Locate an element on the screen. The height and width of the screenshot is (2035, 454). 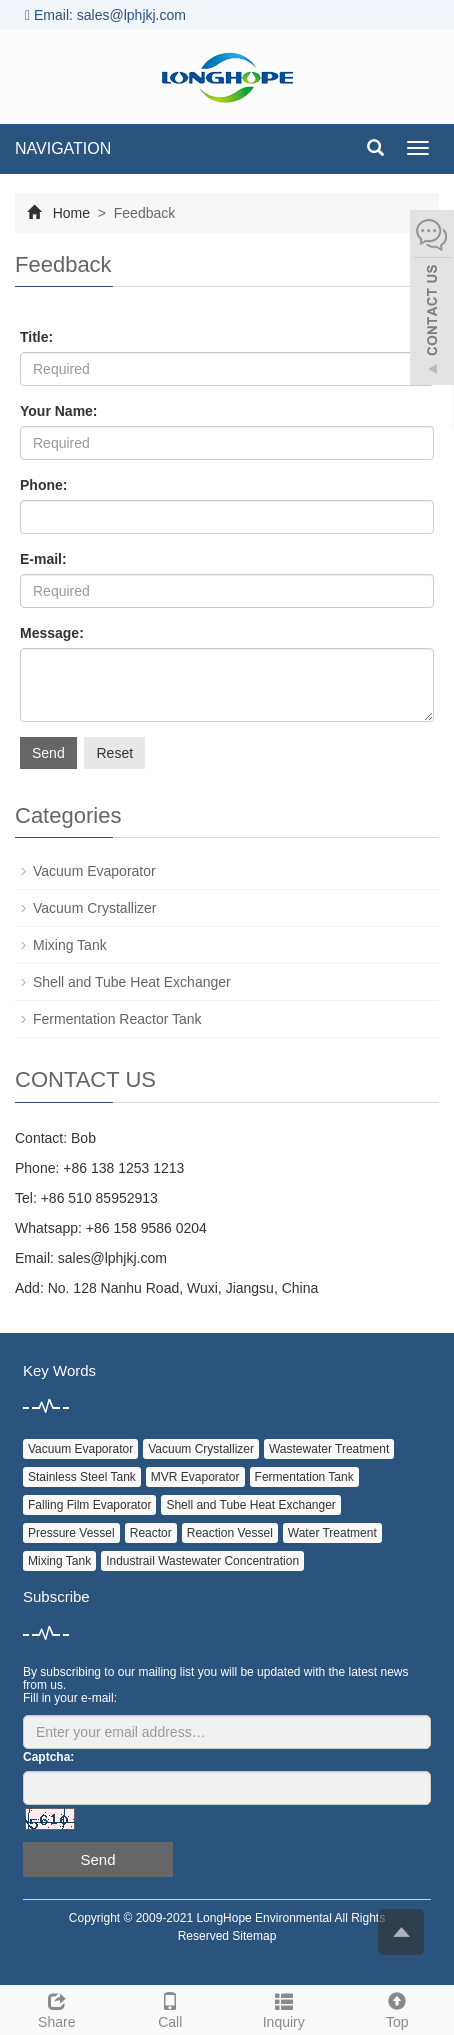
Falling Film Evaporator is located at coordinates (89, 1505).